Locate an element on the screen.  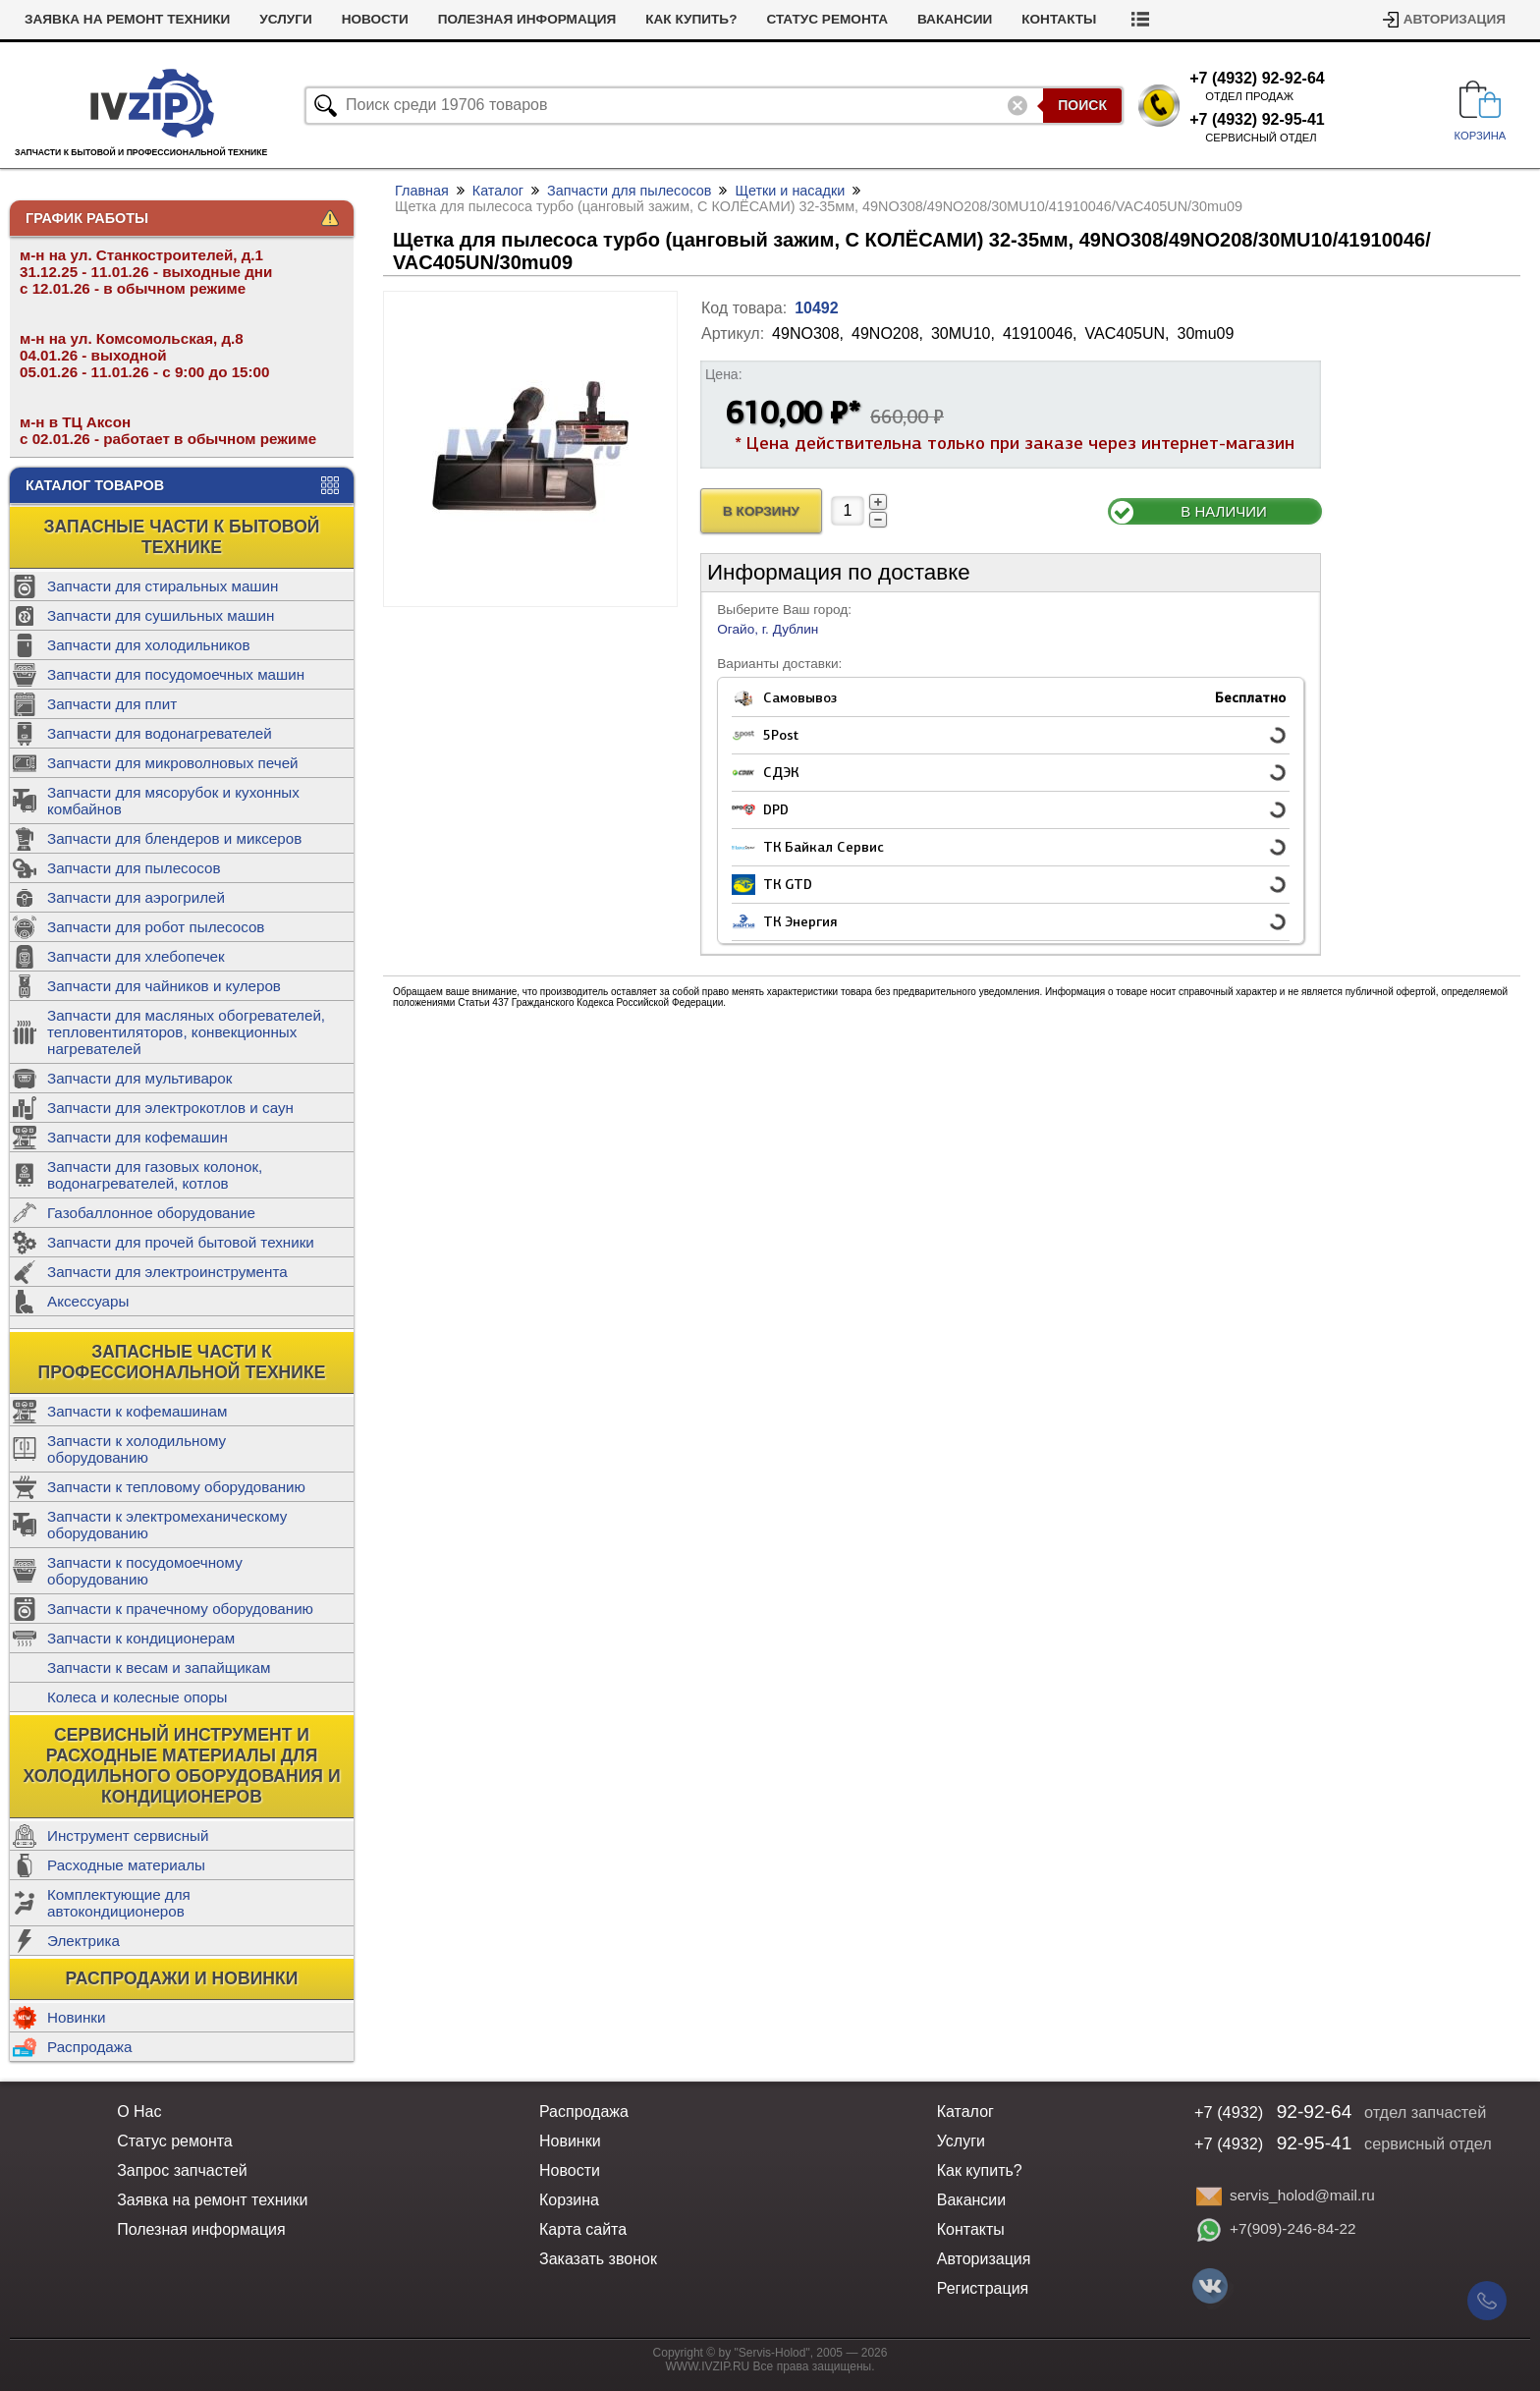
Запчасти для сушильных машин is located at coordinates (160, 615).